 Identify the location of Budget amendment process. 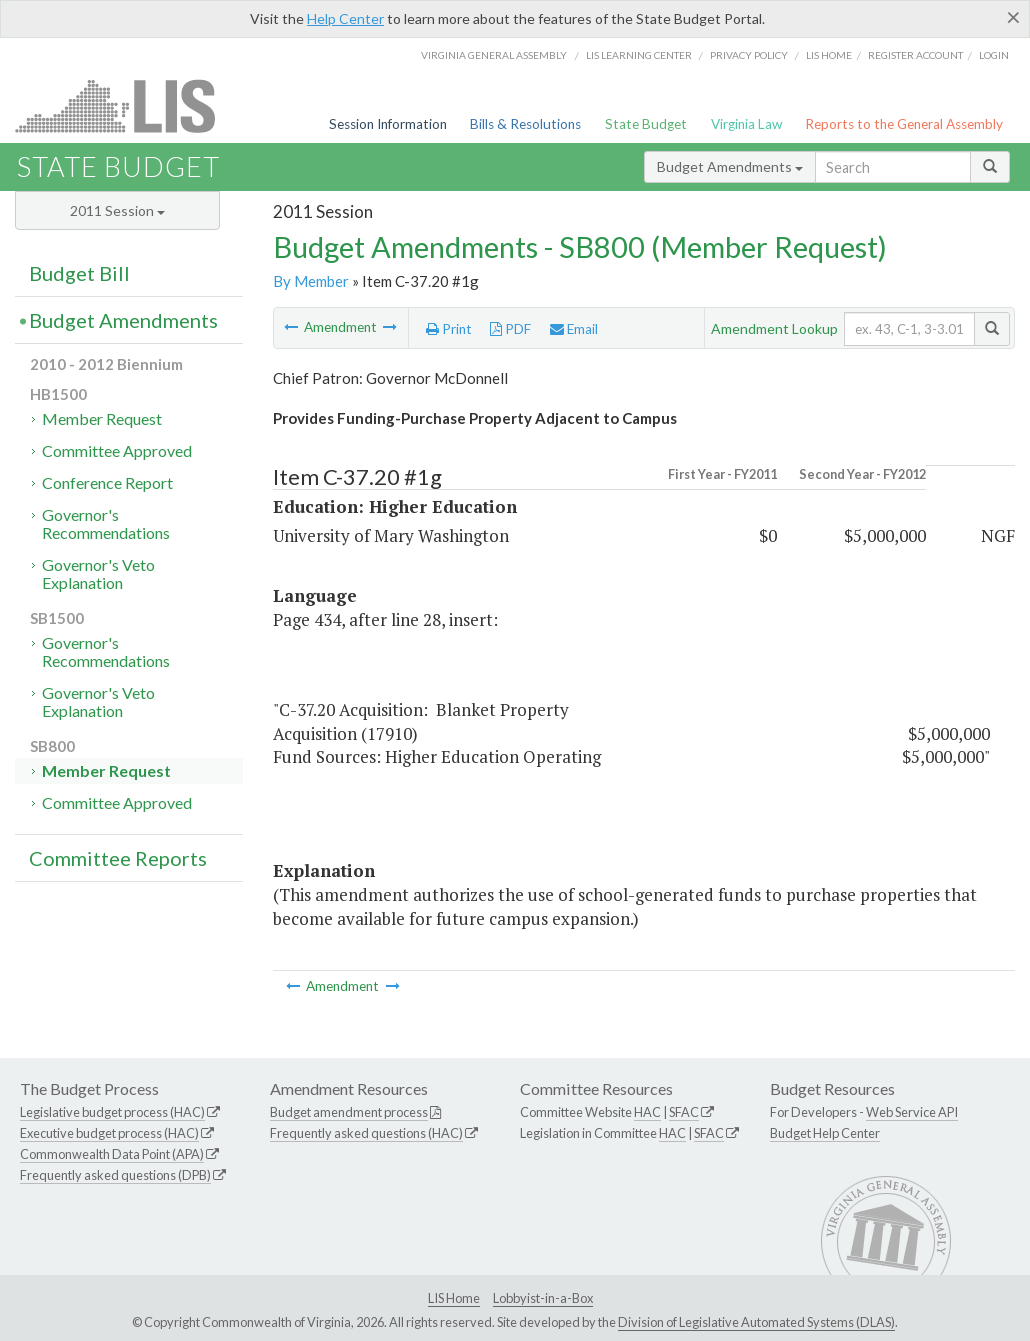
(349, 1112).